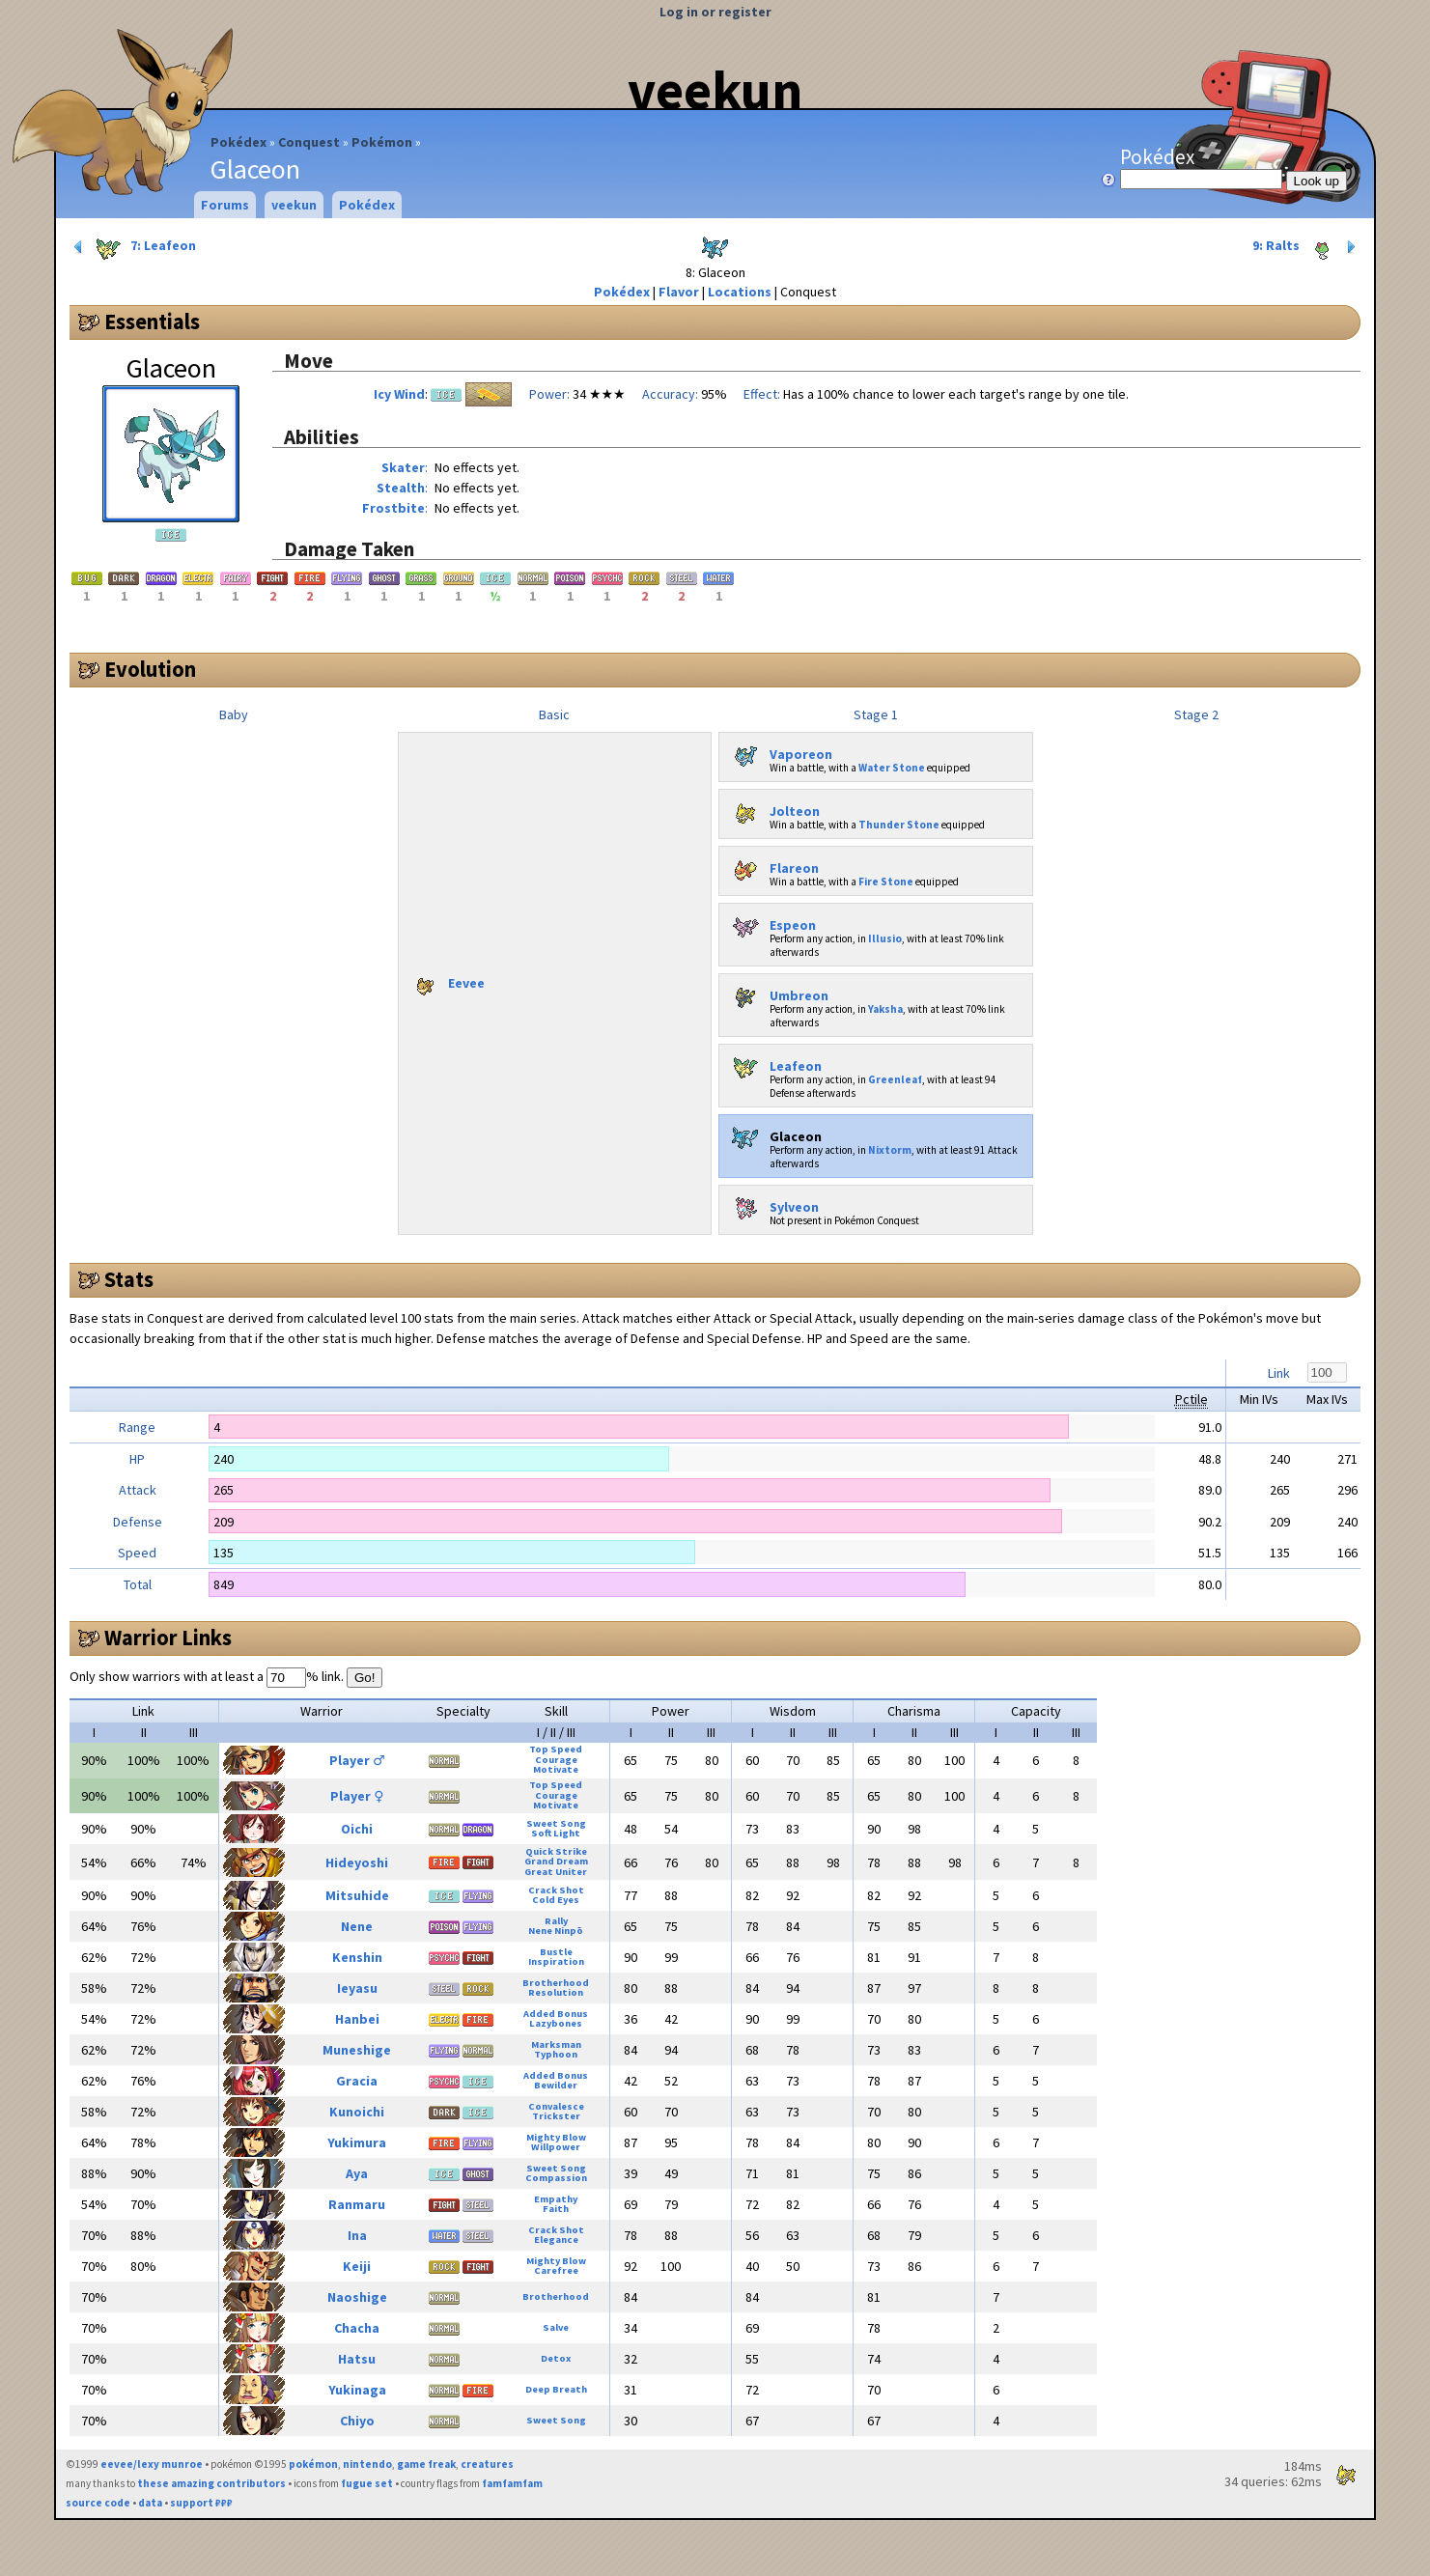 This screenshot has width=1430, height=2576. What do you see at coordinates (313, 2464) in the screenshot?
I see `pokémon` at bounding box center [313, 2464].